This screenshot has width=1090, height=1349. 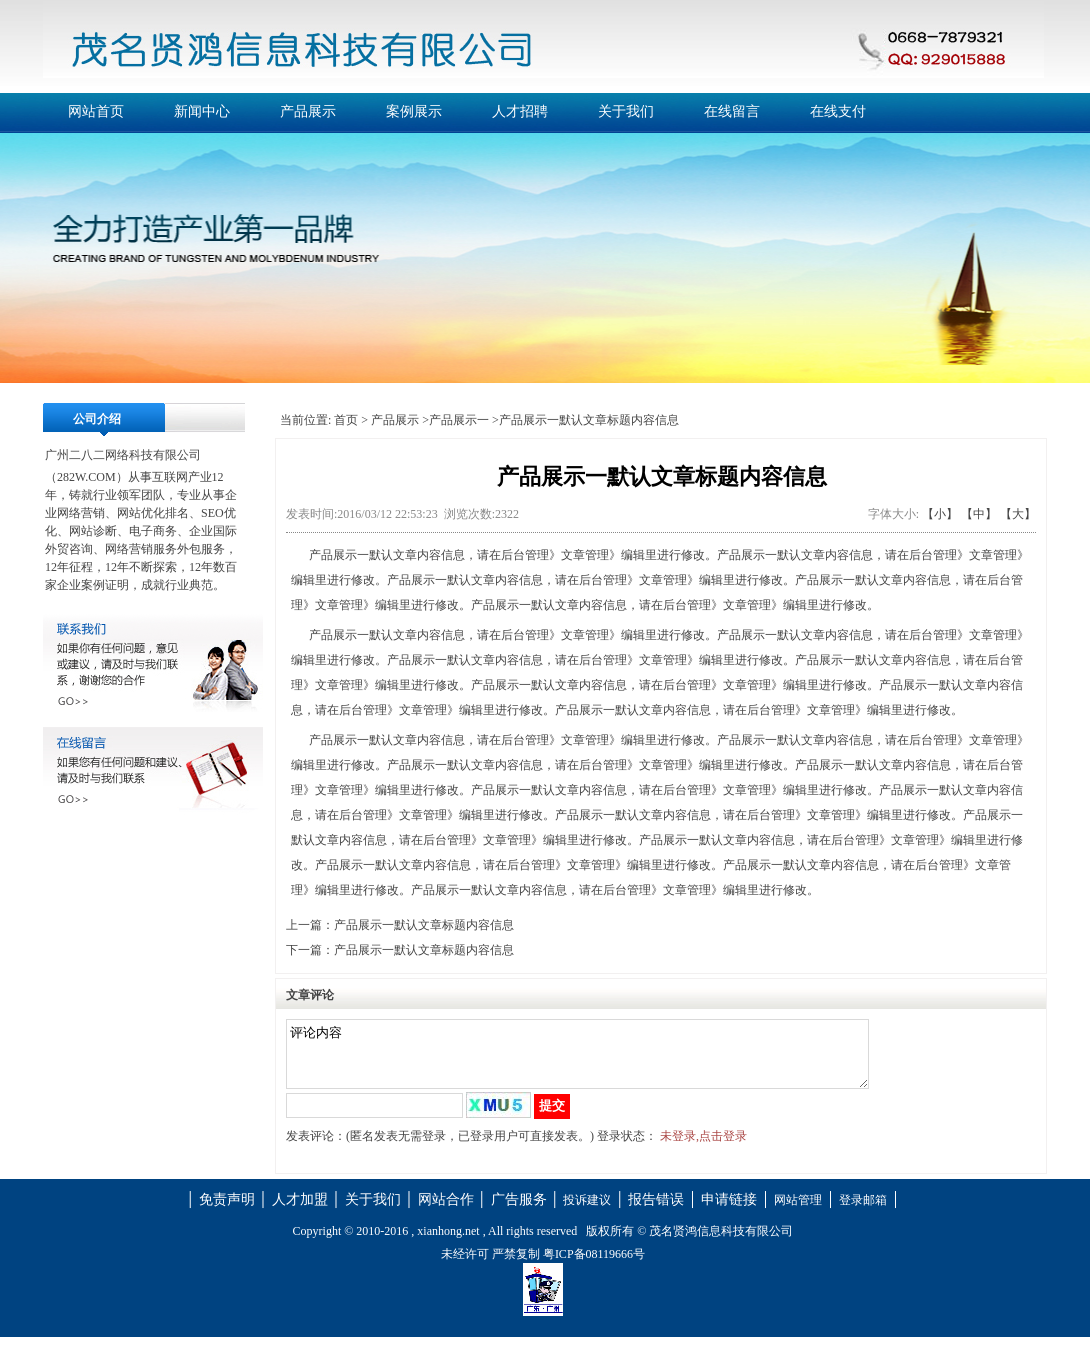 What do you see at coordinates (703, 1148) in the screenshot?
I see `未登录,点击登录` at bounding box center [703, 1148].